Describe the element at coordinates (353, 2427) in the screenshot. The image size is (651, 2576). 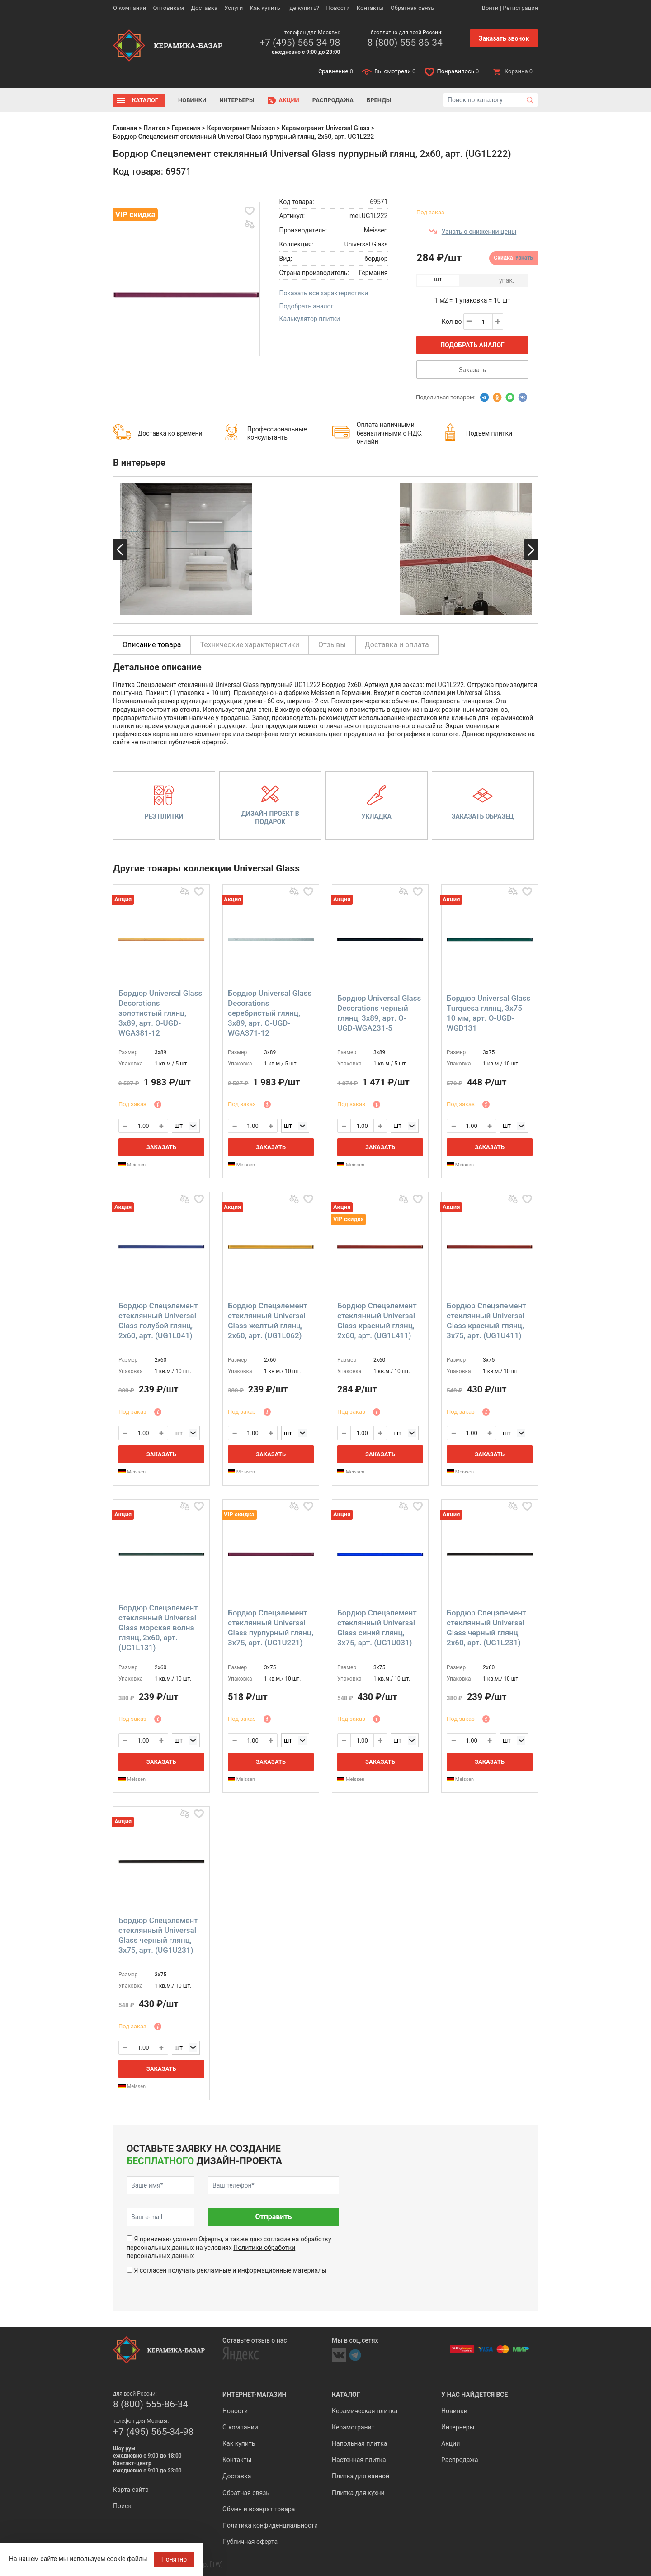
I see `Керамогранит` at that location.